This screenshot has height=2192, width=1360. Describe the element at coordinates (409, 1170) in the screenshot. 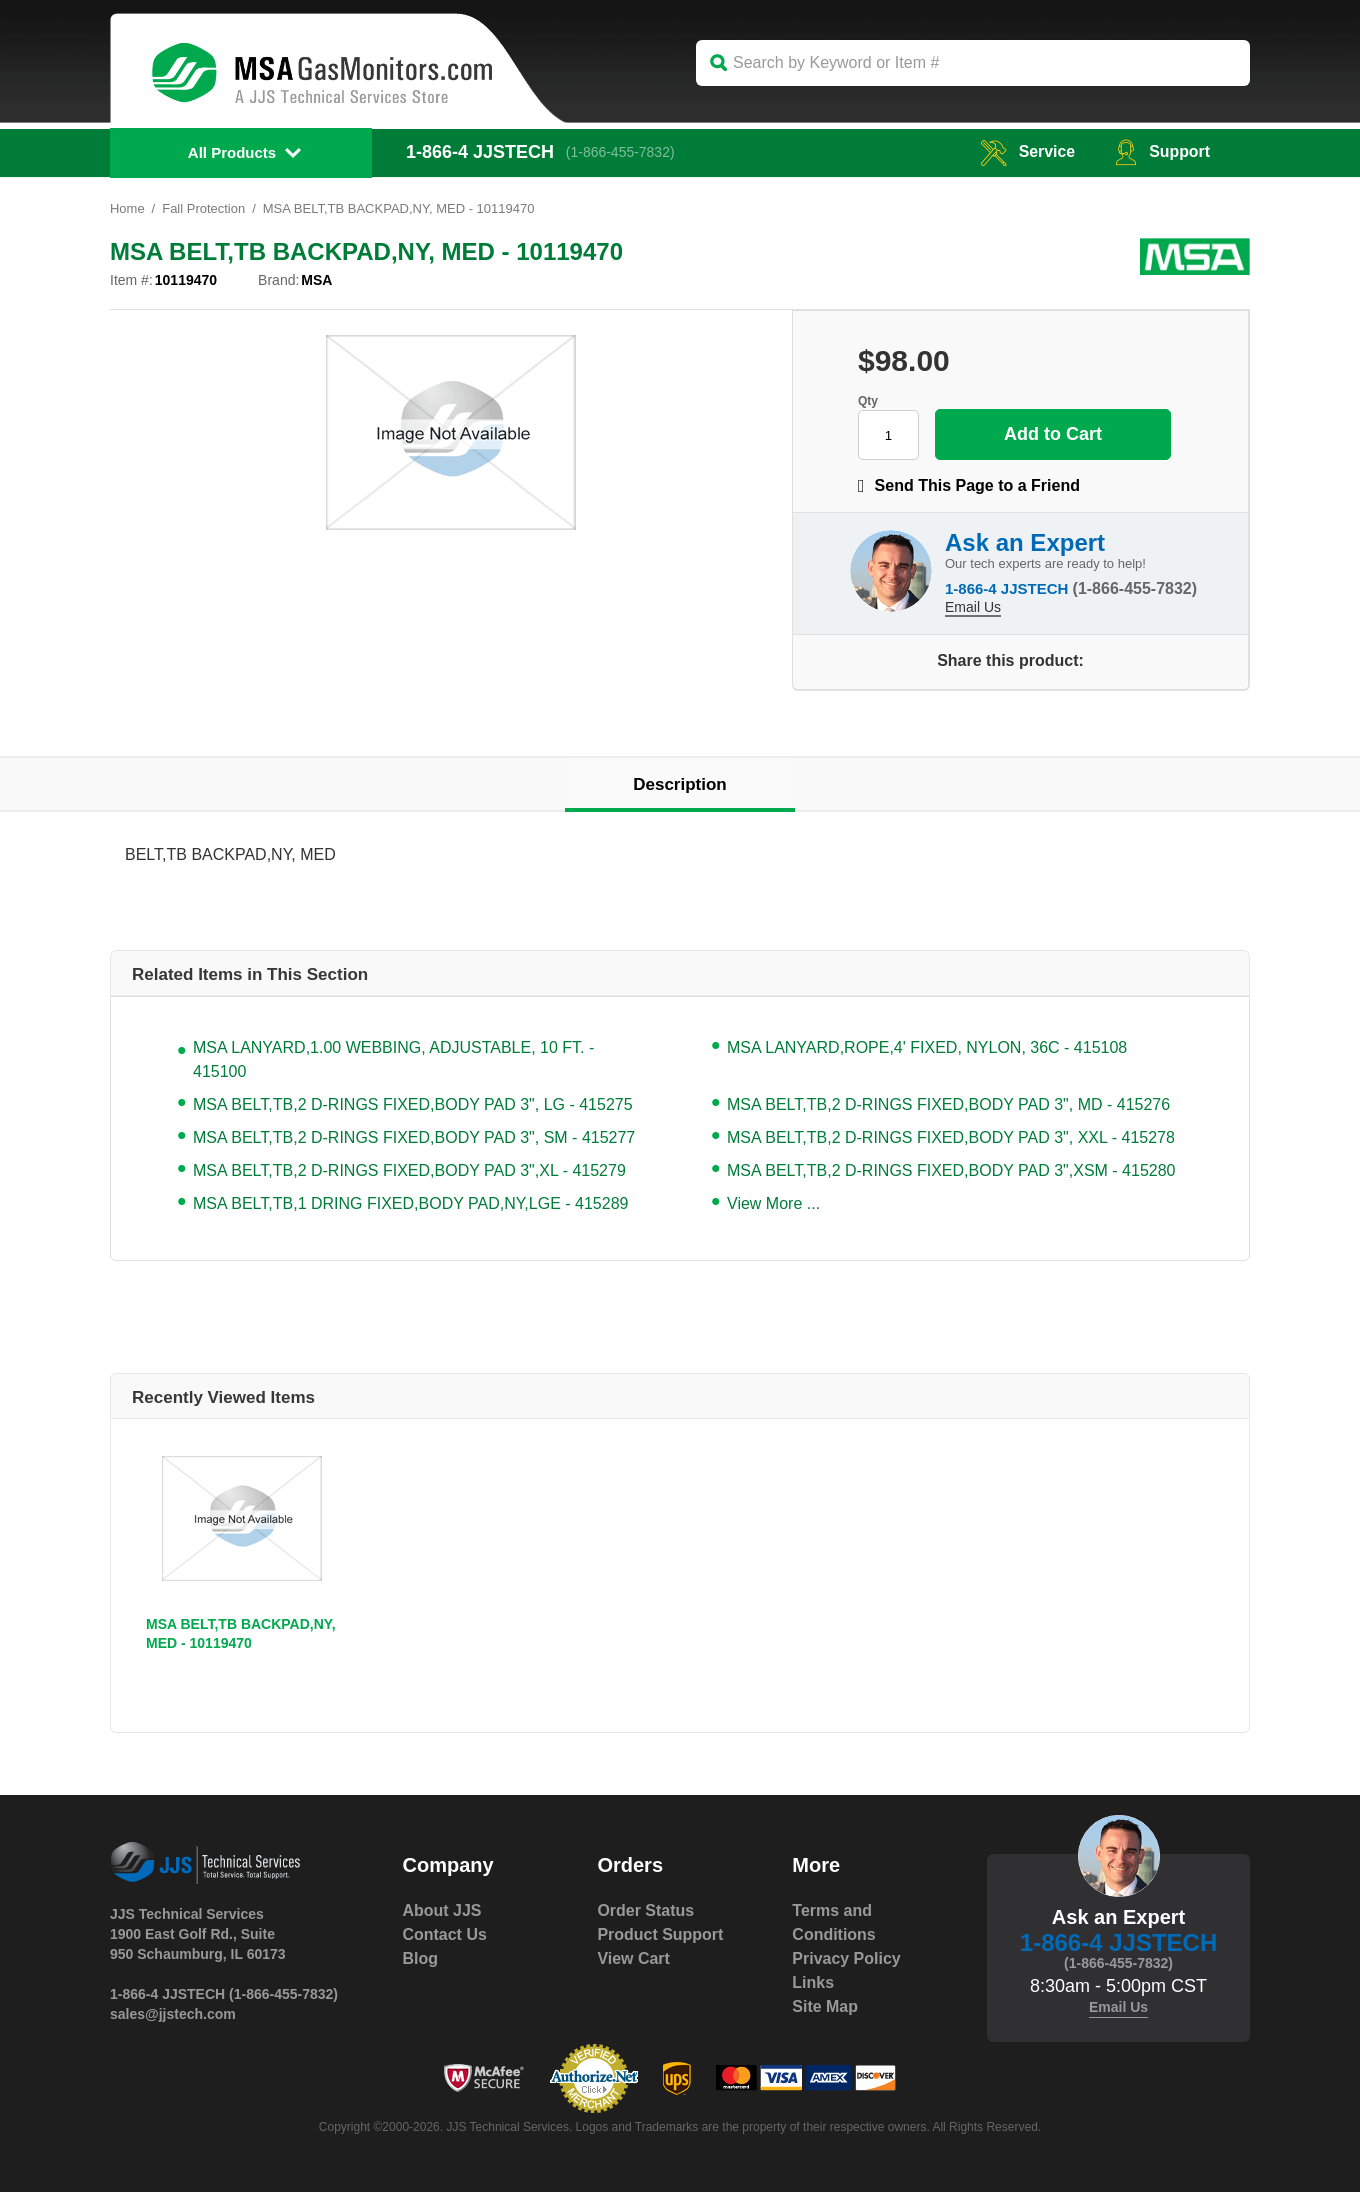

I see `MSA BELT,TB,2 D-RINGS FIXED,BODY PAD 3",XL - 415279` at that location.